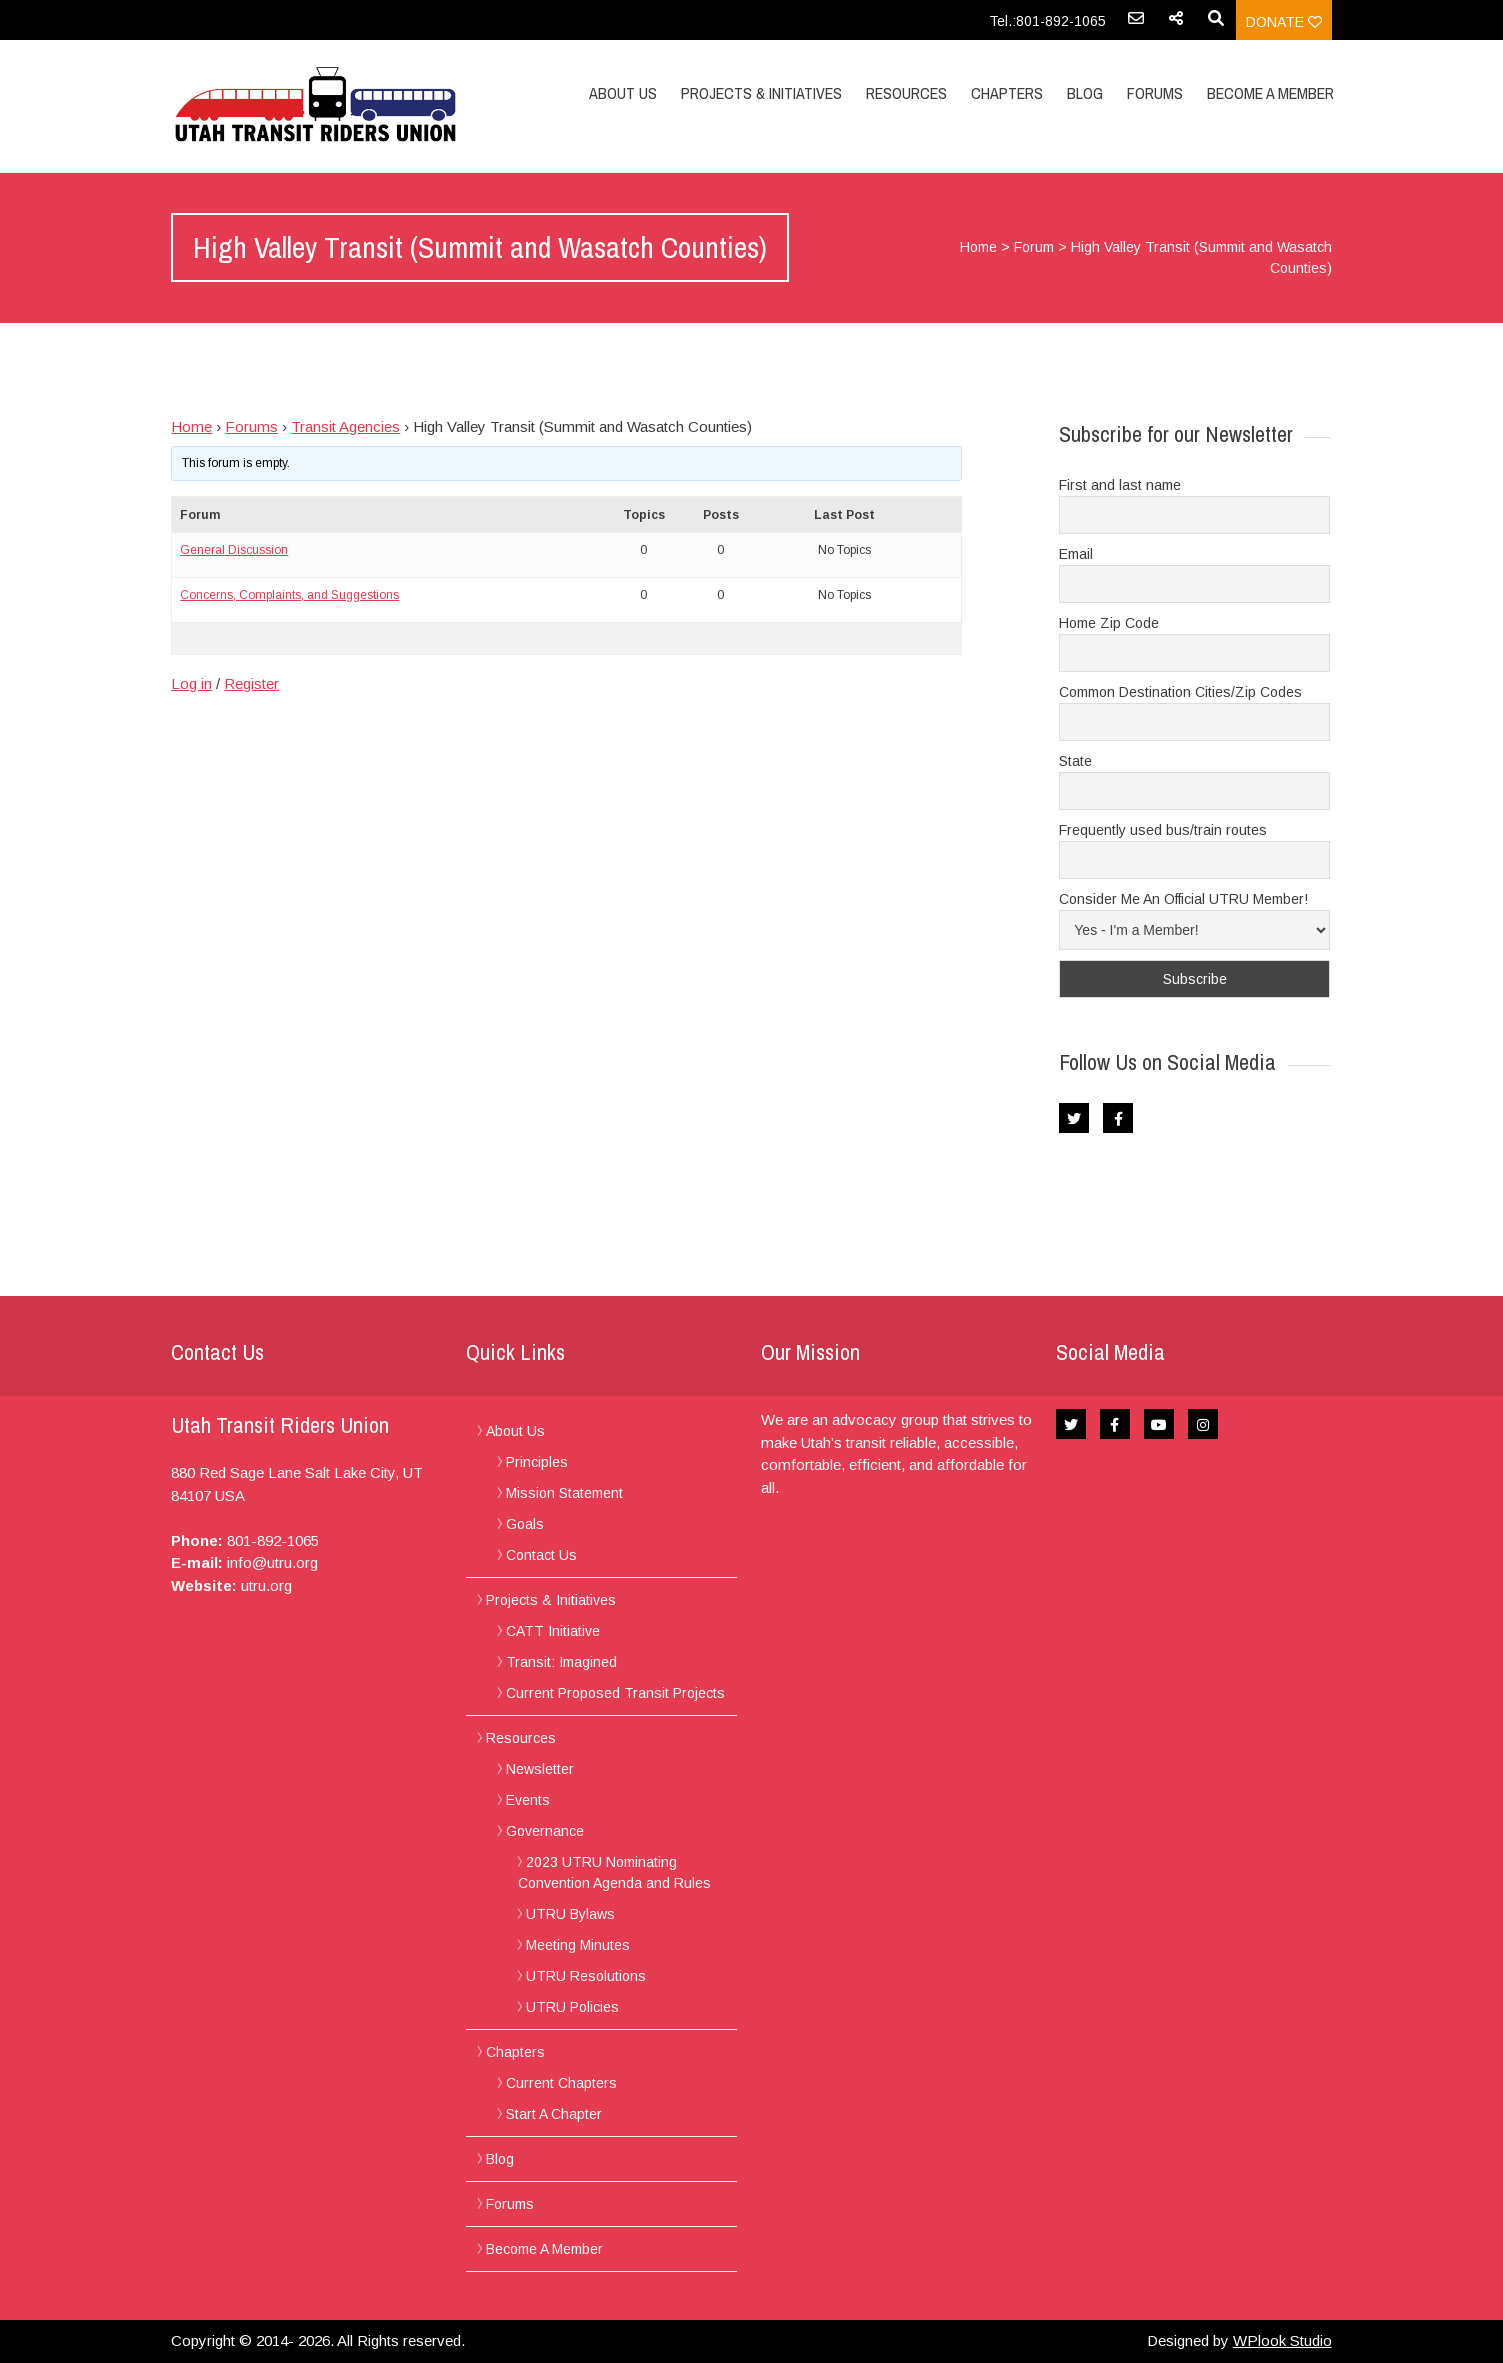  What do you see at coordinates (570, 1914) in the screenshot?
I see `UTRU Bylaws` at bounding box center [570, 1914].